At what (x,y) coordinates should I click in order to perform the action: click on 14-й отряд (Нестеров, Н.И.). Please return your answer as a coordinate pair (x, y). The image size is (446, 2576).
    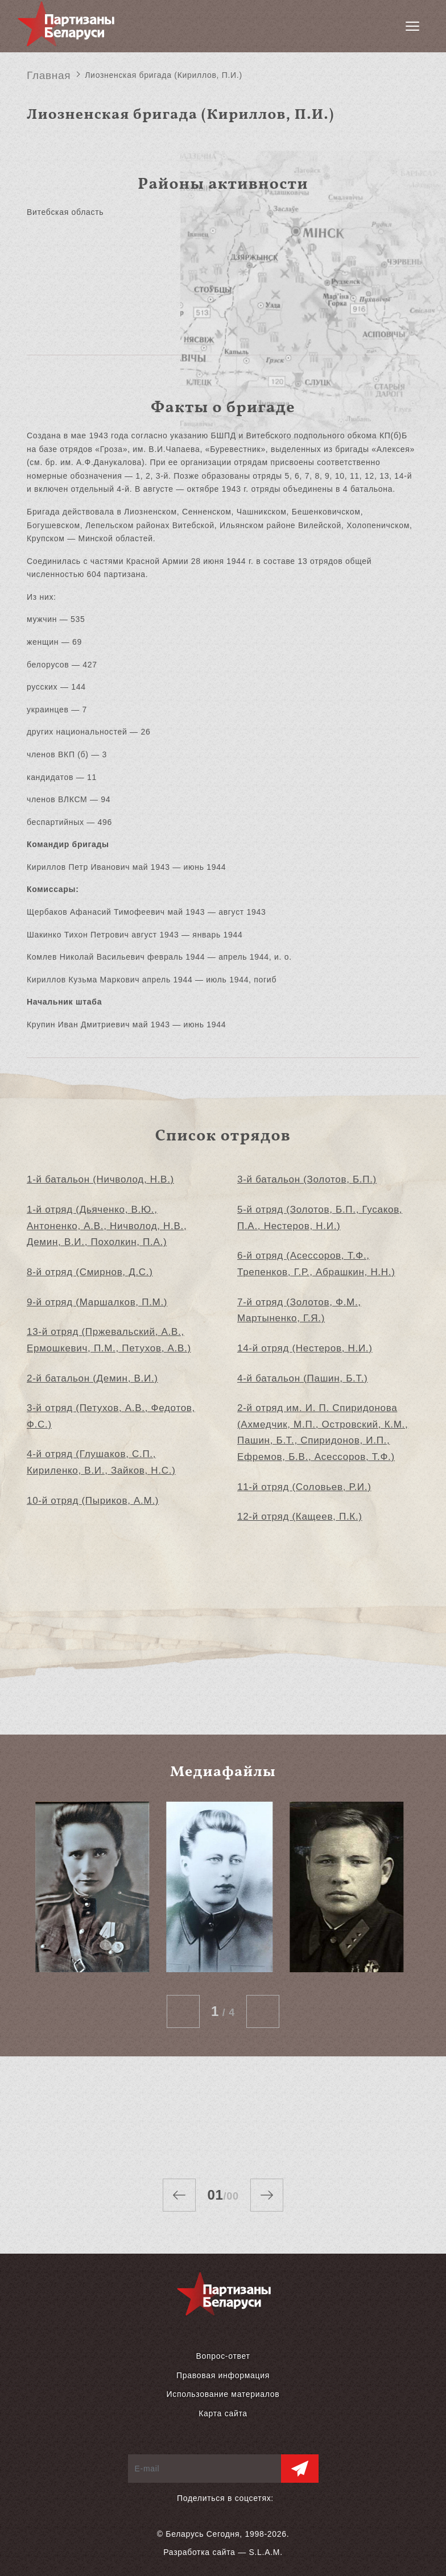
    Looking at the image, I should click on (305, 1348).